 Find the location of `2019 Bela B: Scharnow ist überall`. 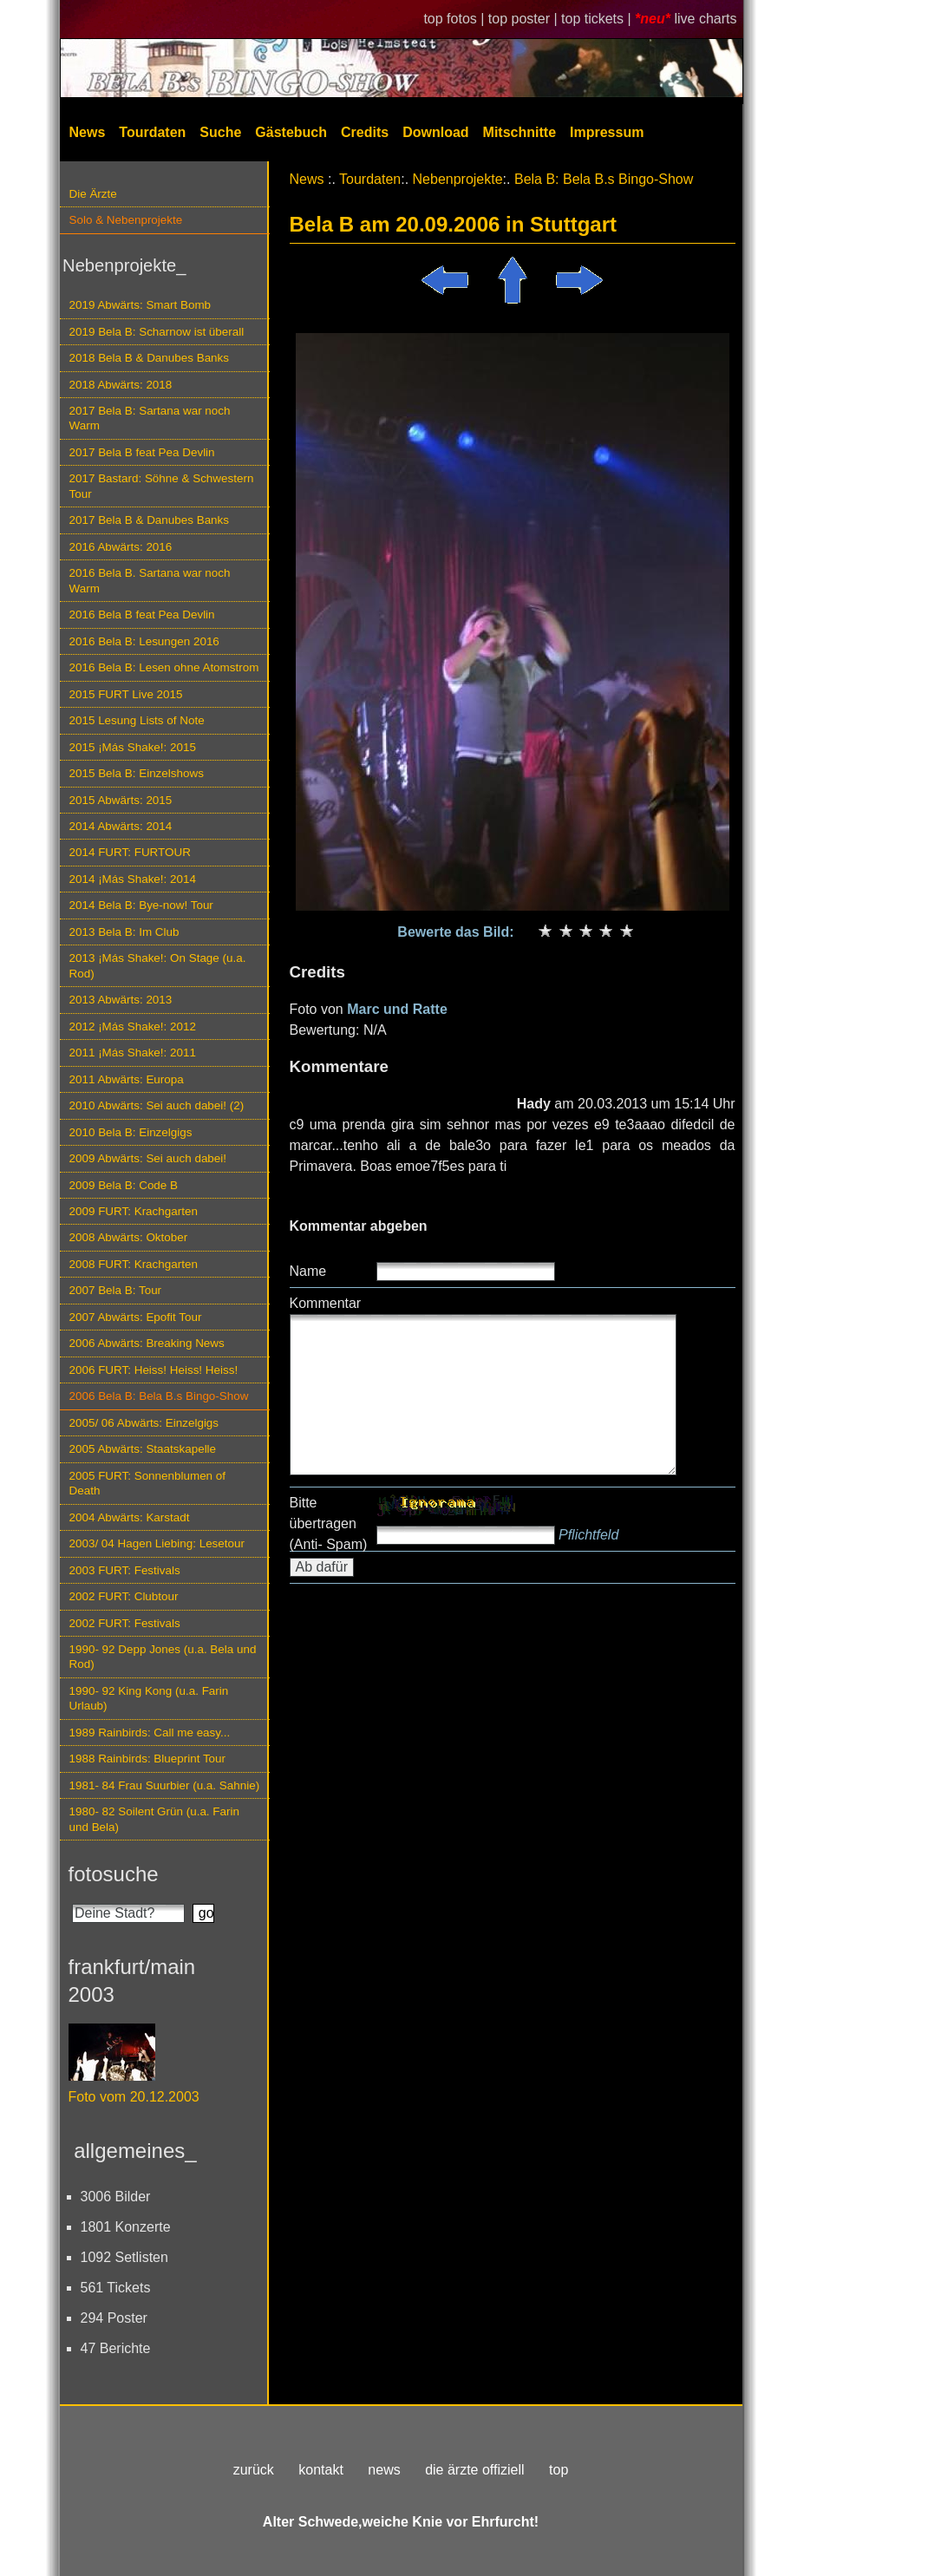

2019 Bela B: Scharnow ist überall is located at coordinates (157, 331).